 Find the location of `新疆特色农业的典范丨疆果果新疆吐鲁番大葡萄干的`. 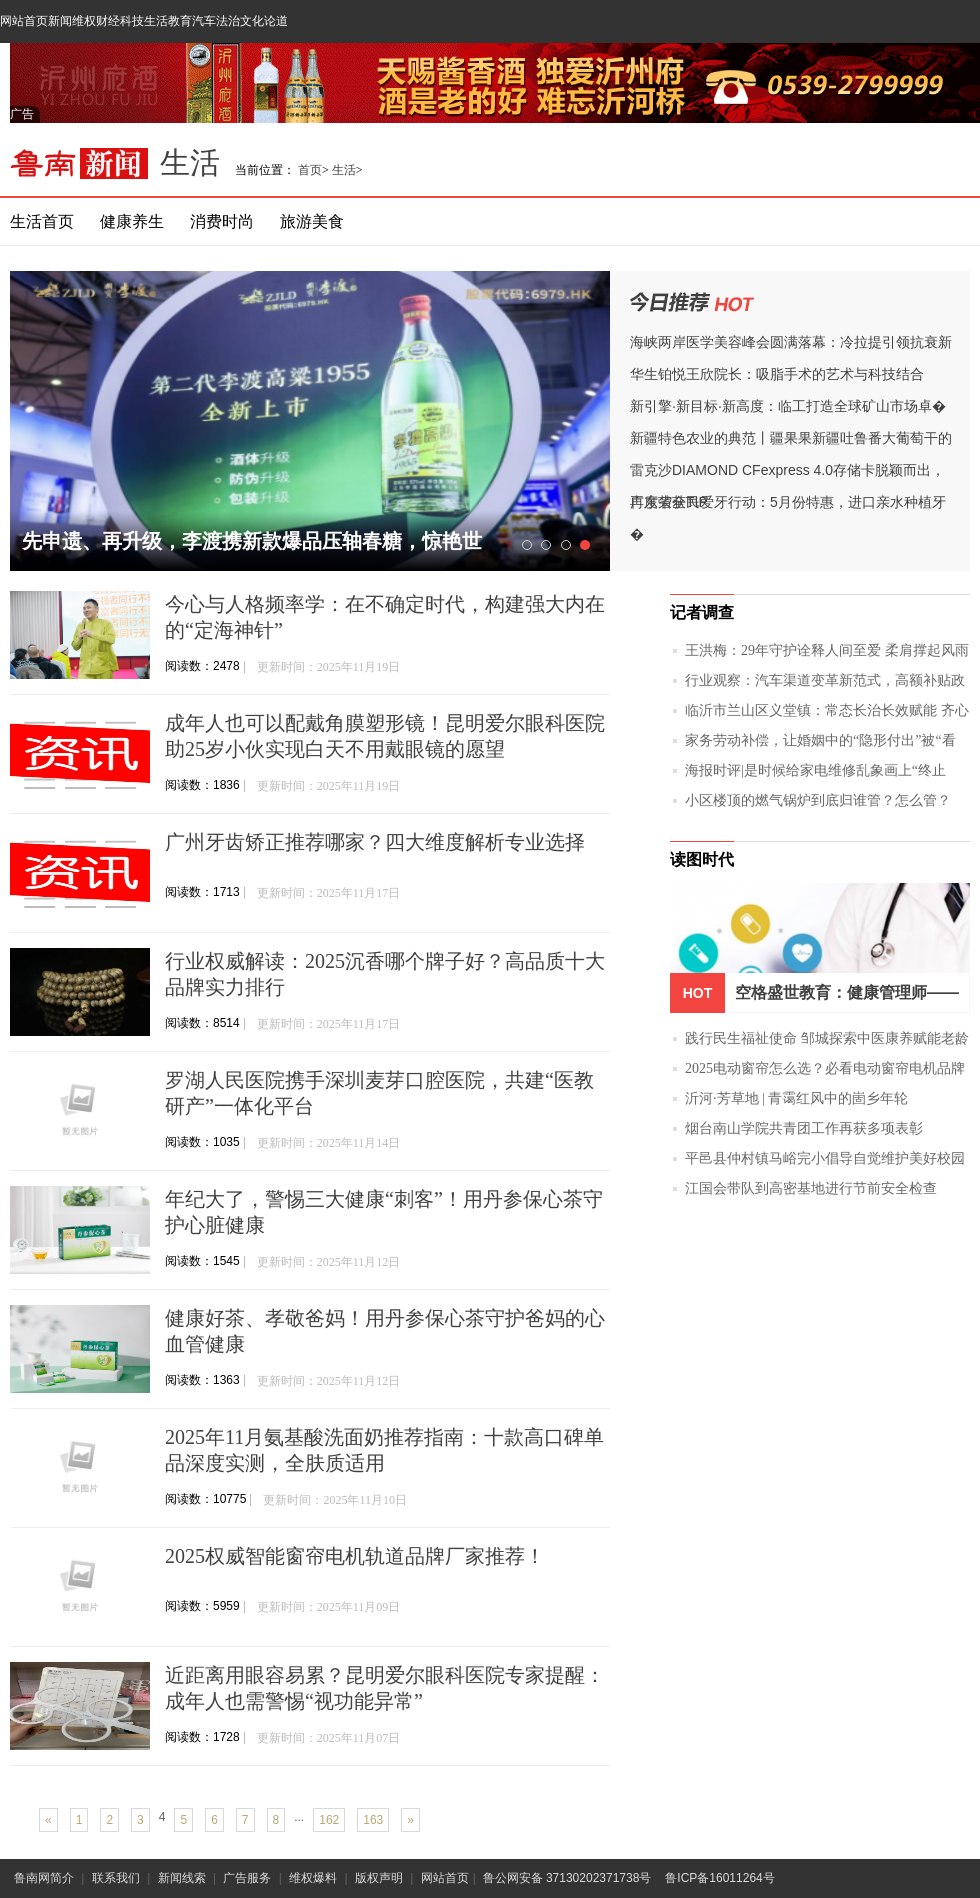

新疆特色农业的典范丨疆果果新疆吐鲁番大葡萄干的 is located at coordinates (791, 438).